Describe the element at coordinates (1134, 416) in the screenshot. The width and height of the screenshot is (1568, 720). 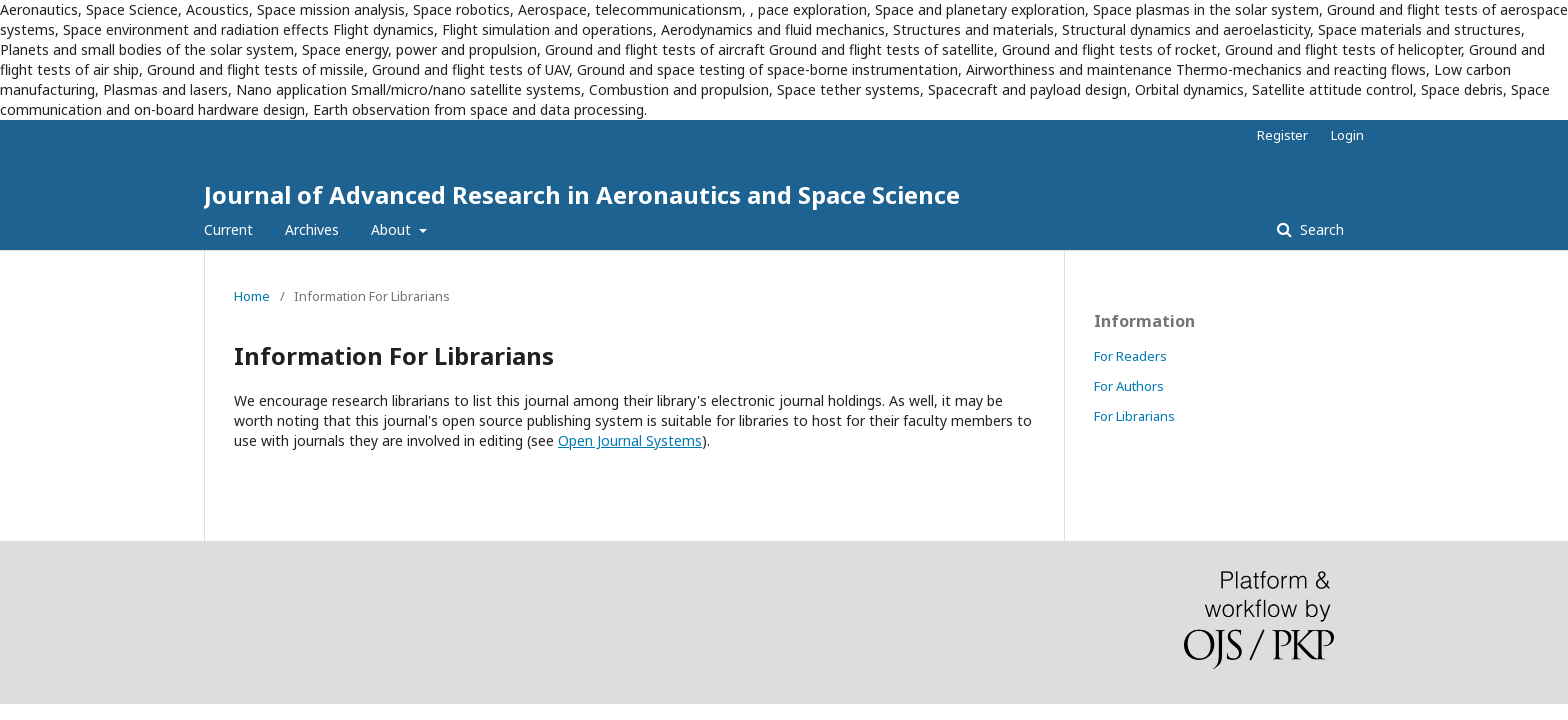
I see `For Librarians` at that location.